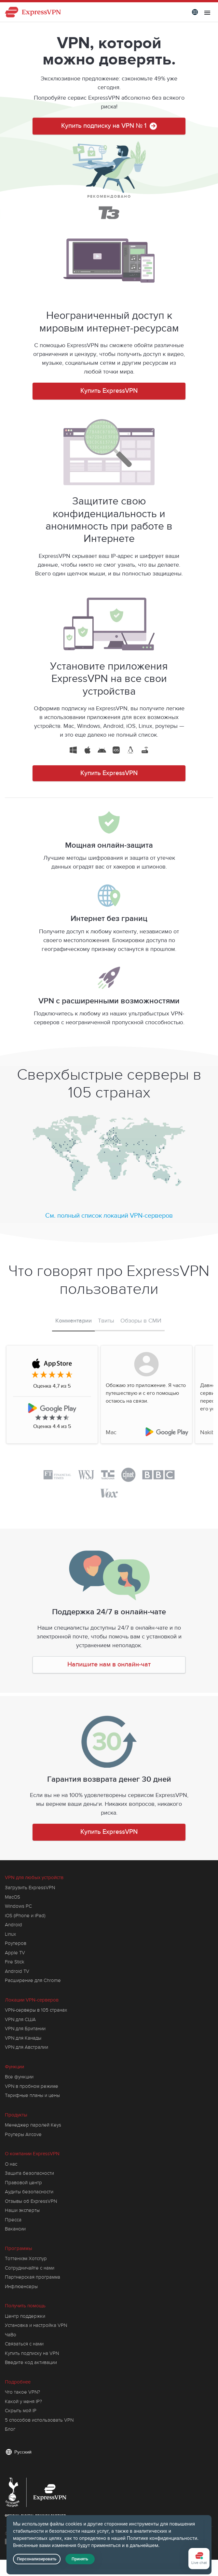  Describe the element at coordinates (26, 2258) in the screenshot. I see `Тоттенхэм Хотспур` at that location.